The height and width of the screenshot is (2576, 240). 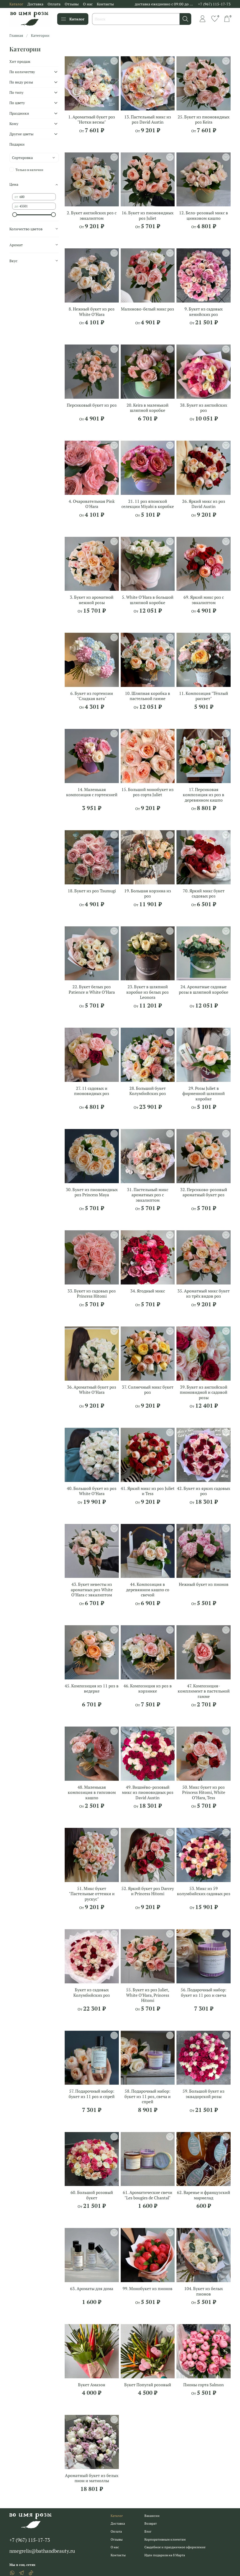 I want to click on Каталог, so click(x=16, y=4).